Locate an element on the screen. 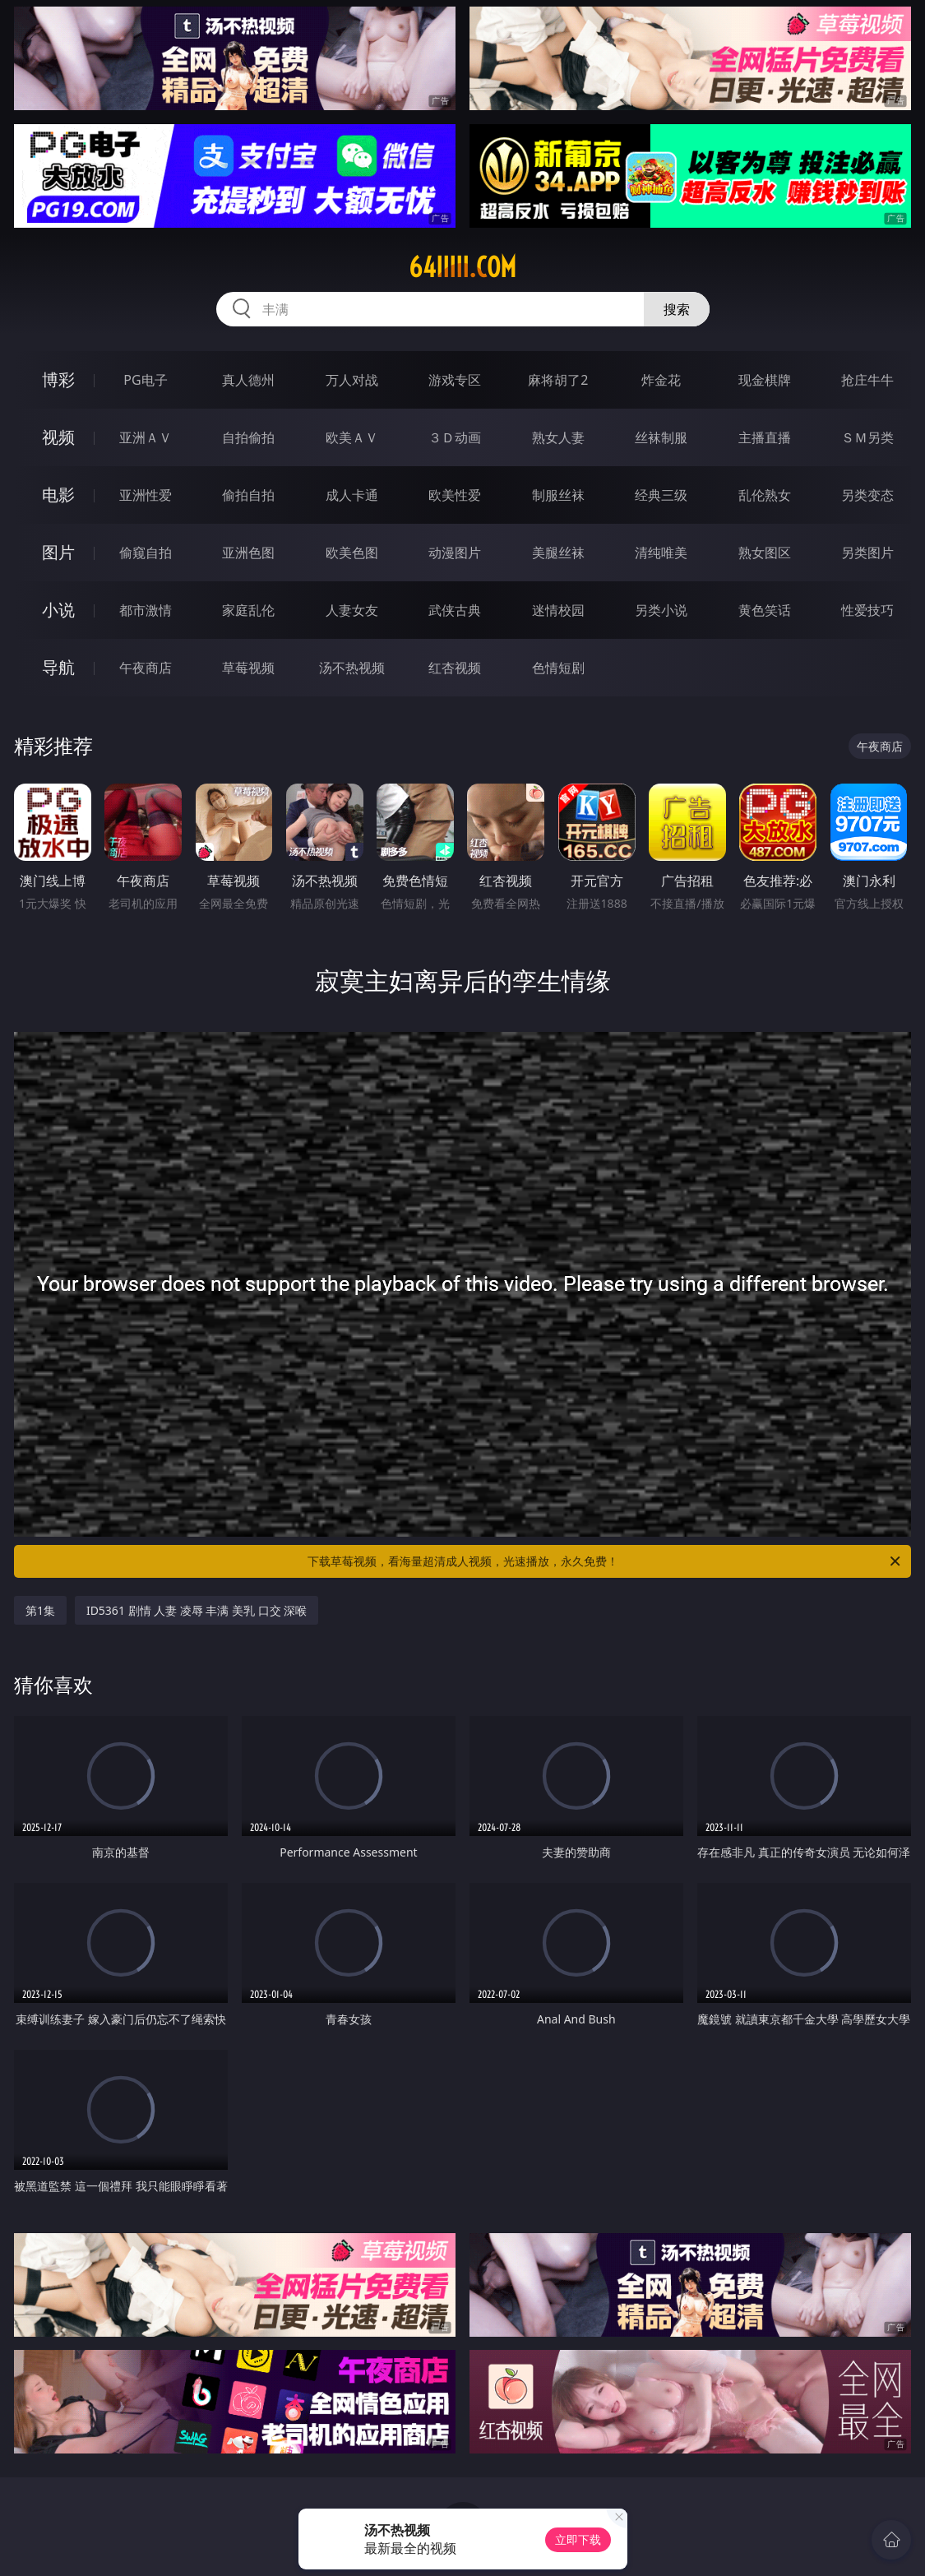 The width and height of the screenshot is (925, 2576). 立即下载 is located at coordinates (578, 2539).